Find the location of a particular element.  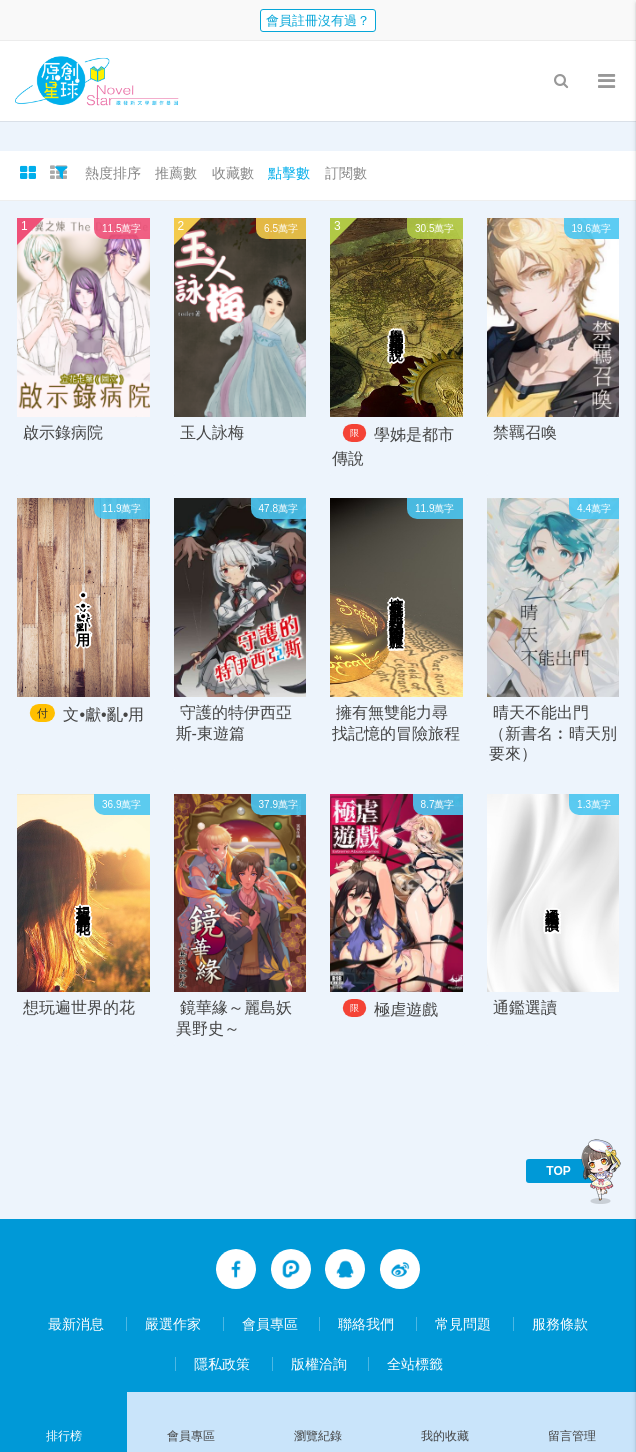

嚴選作家 is located at coordinates (173, 1324).